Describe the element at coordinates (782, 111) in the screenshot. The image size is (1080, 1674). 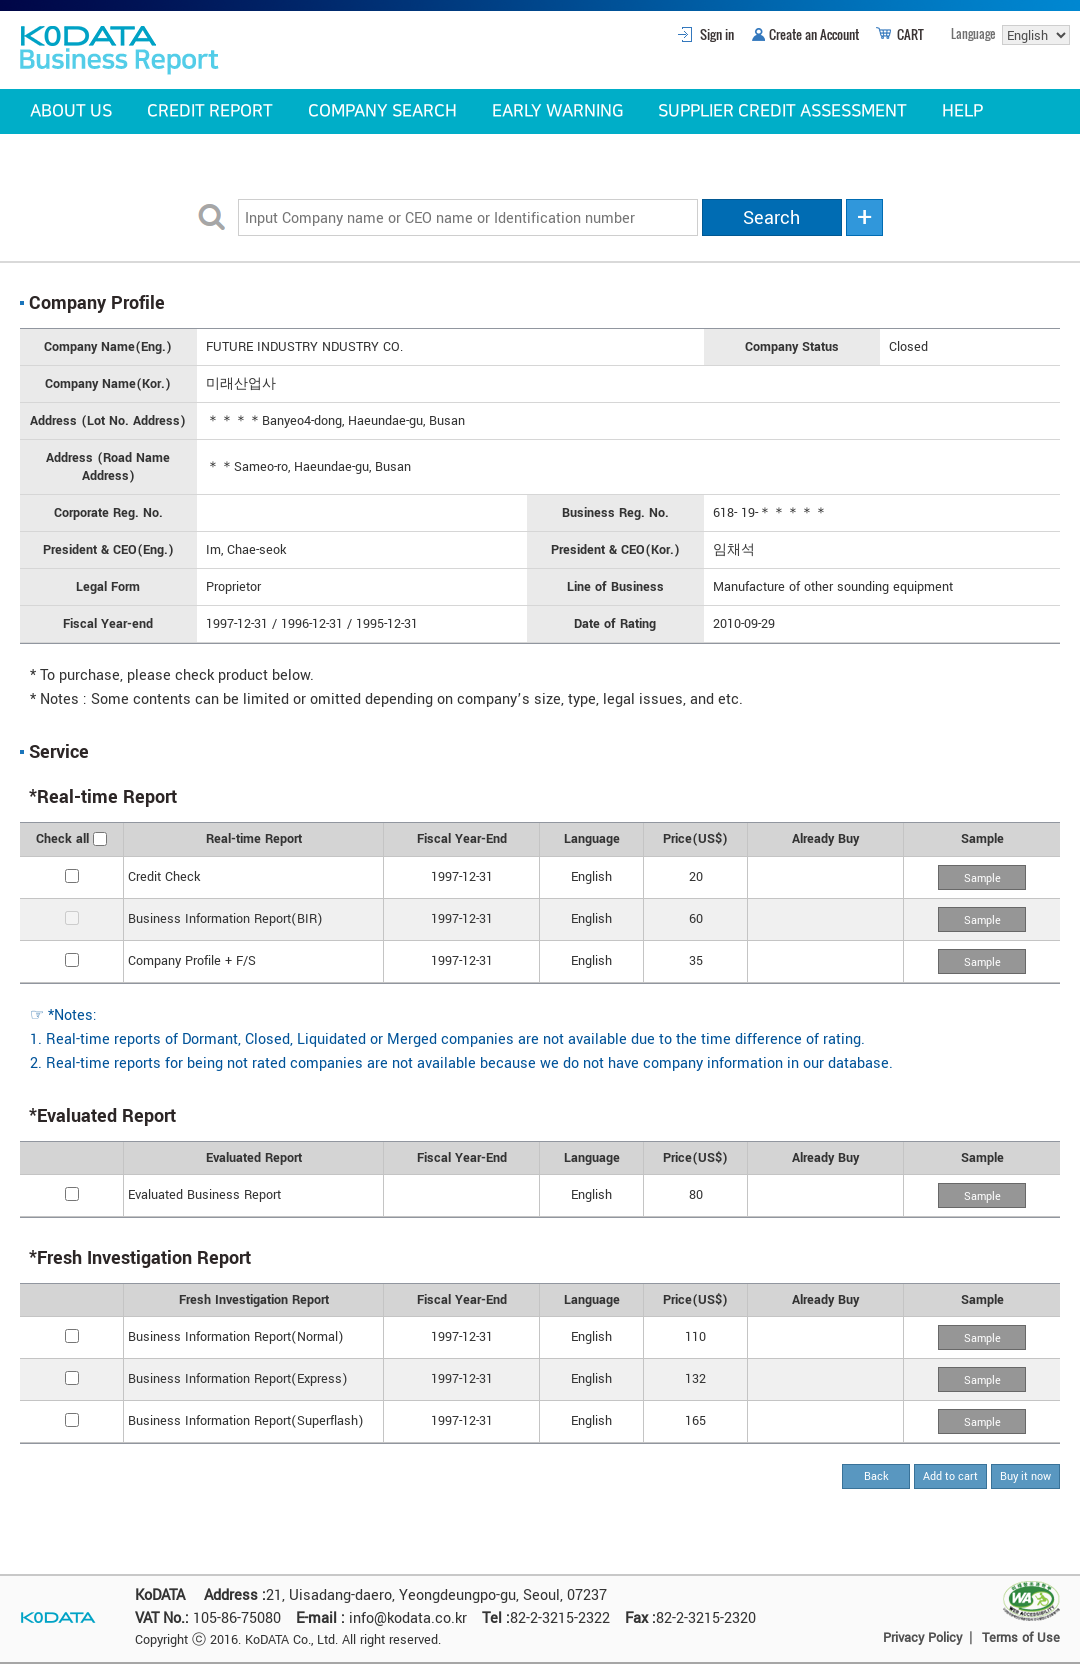
I see `SUPPLIER CREDIT ASSESSMENT` at that location.